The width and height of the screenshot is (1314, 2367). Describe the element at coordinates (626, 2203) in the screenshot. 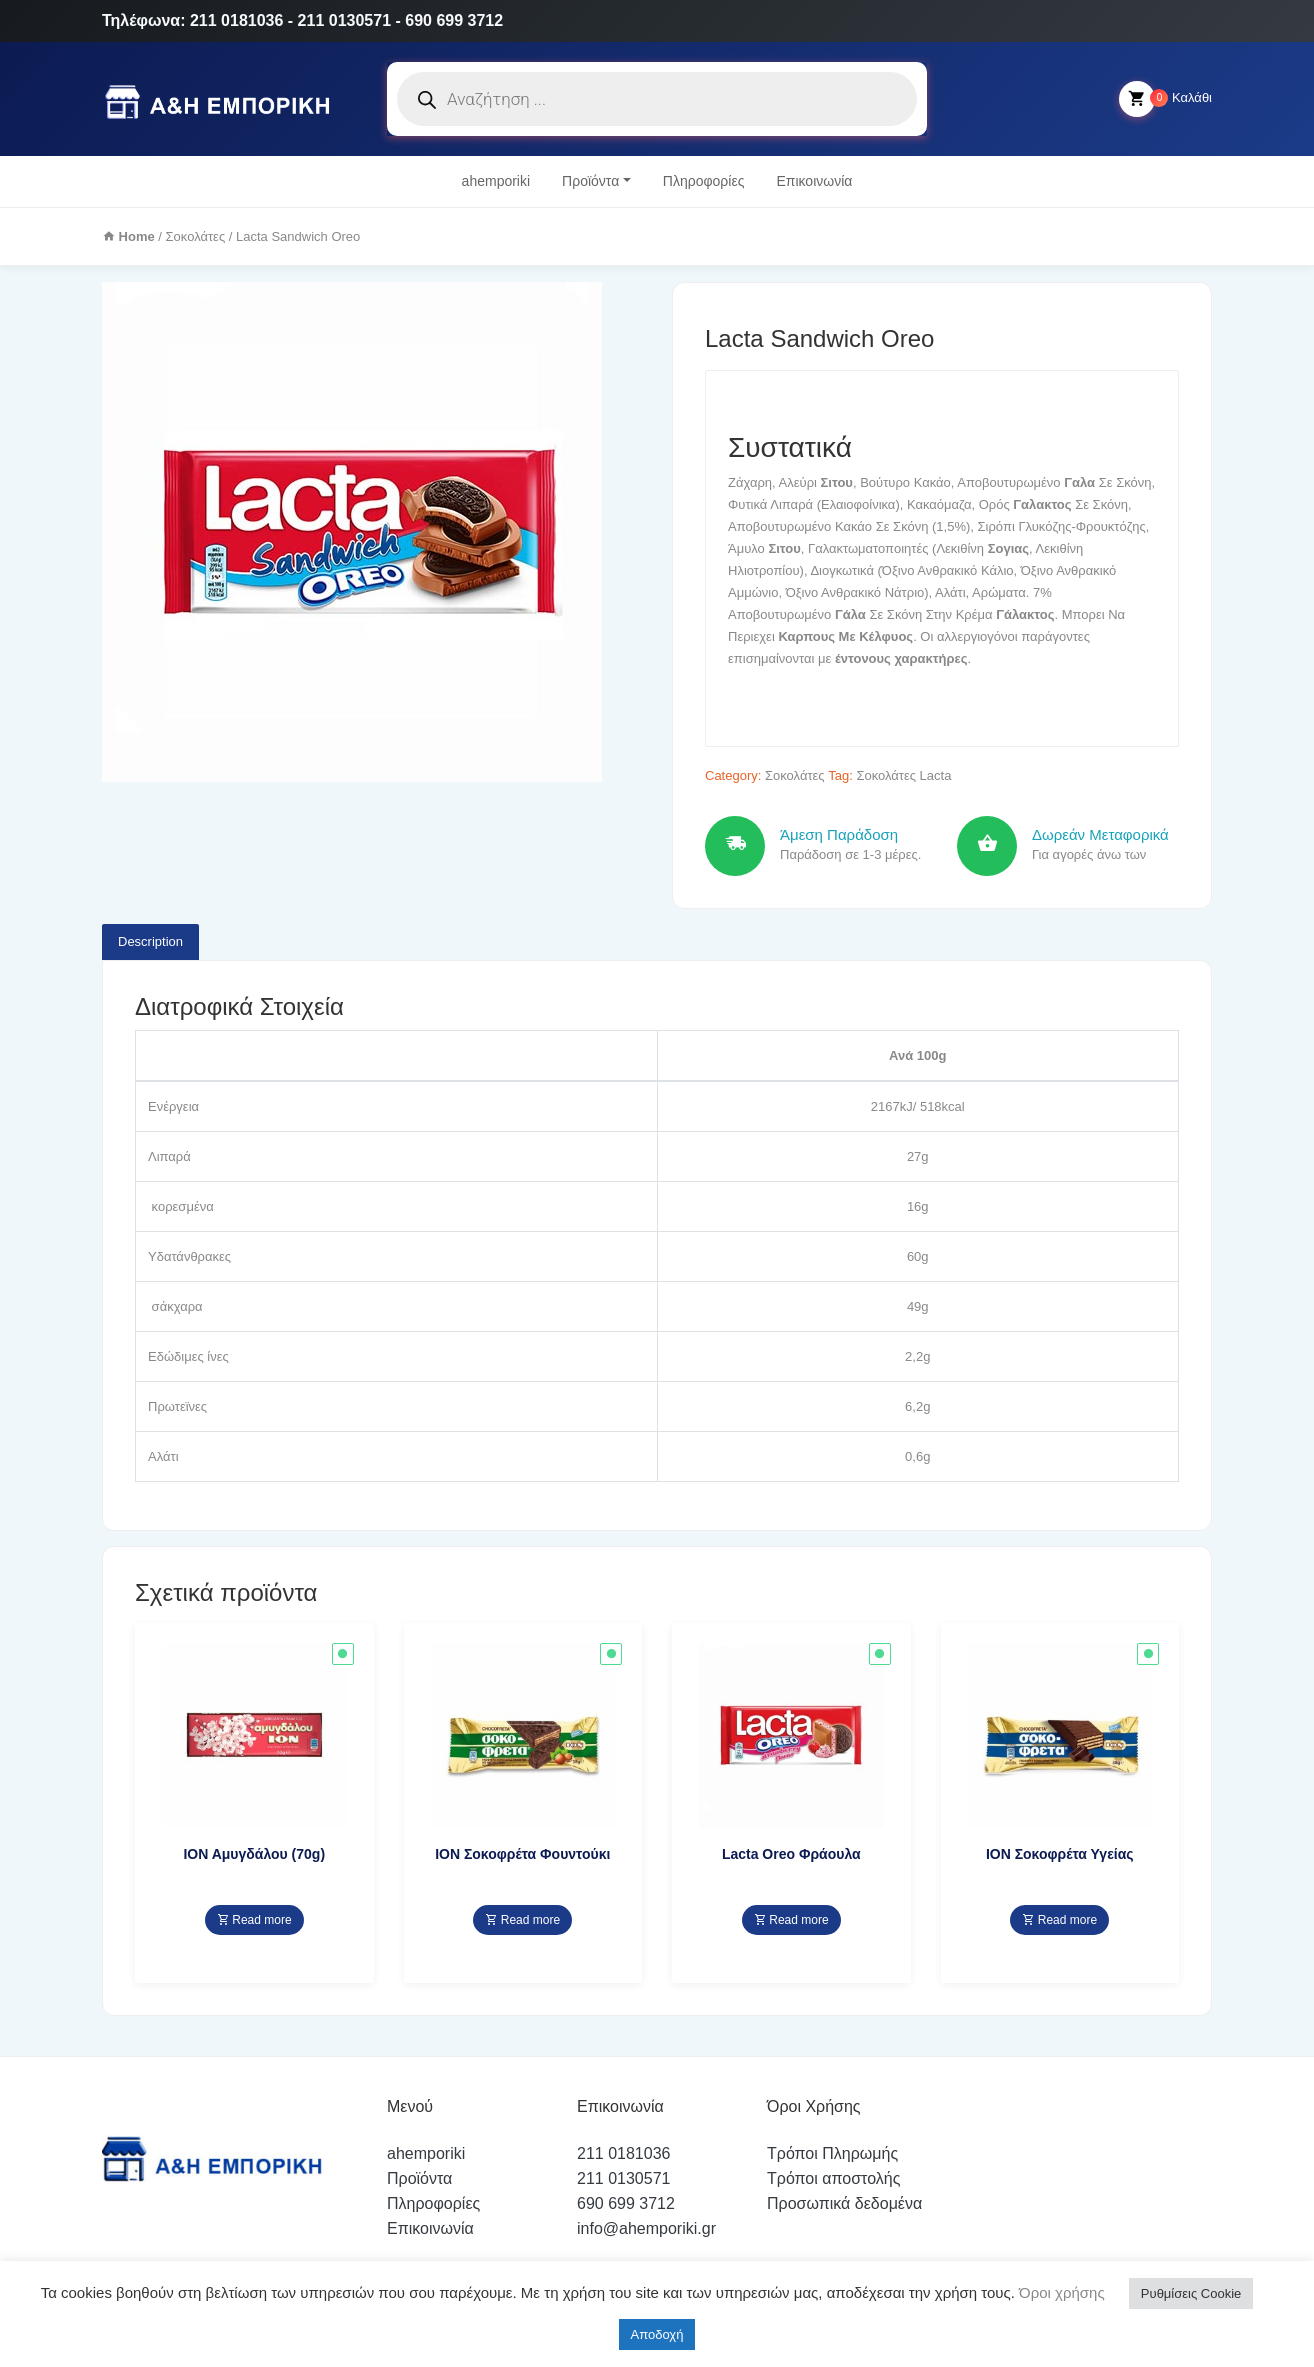

I see `690 699 3712` at that location.